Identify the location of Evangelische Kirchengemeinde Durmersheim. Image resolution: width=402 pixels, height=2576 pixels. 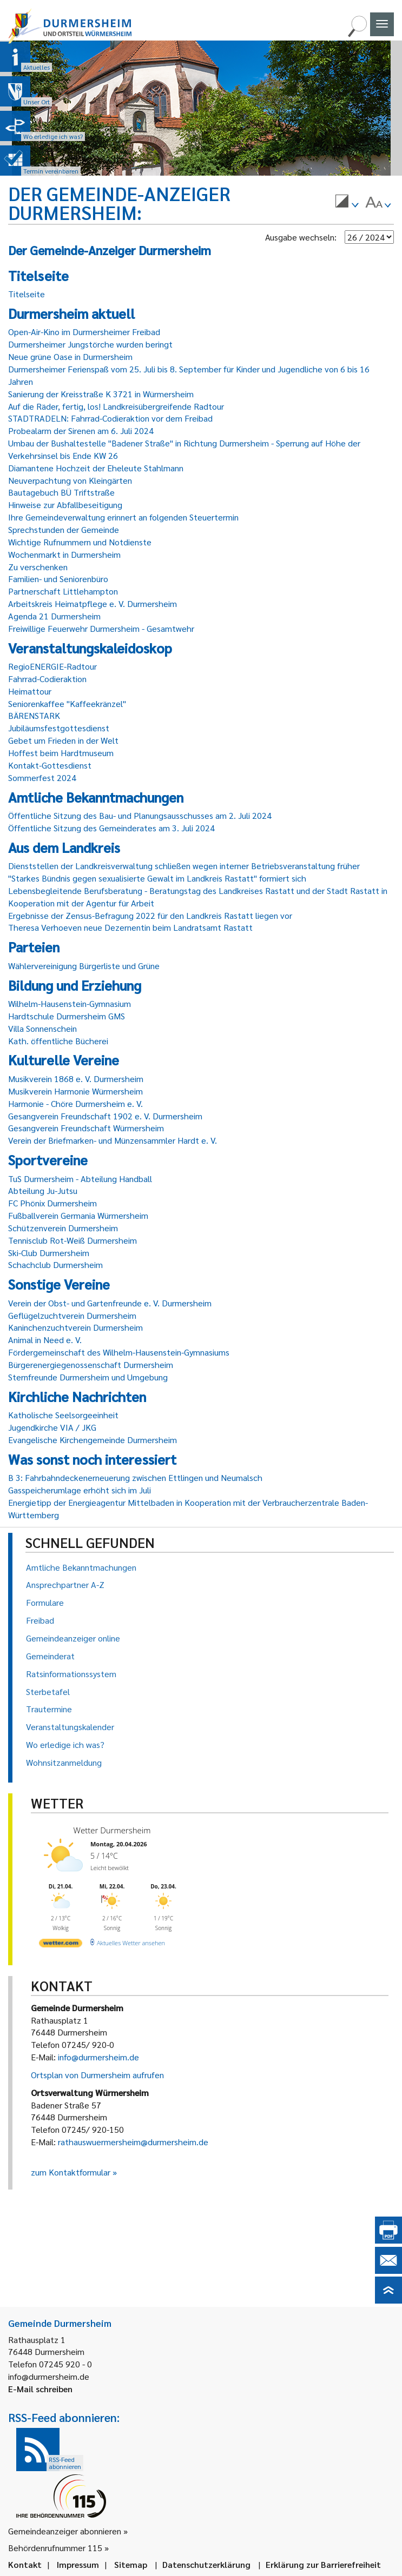
(92, 1439).